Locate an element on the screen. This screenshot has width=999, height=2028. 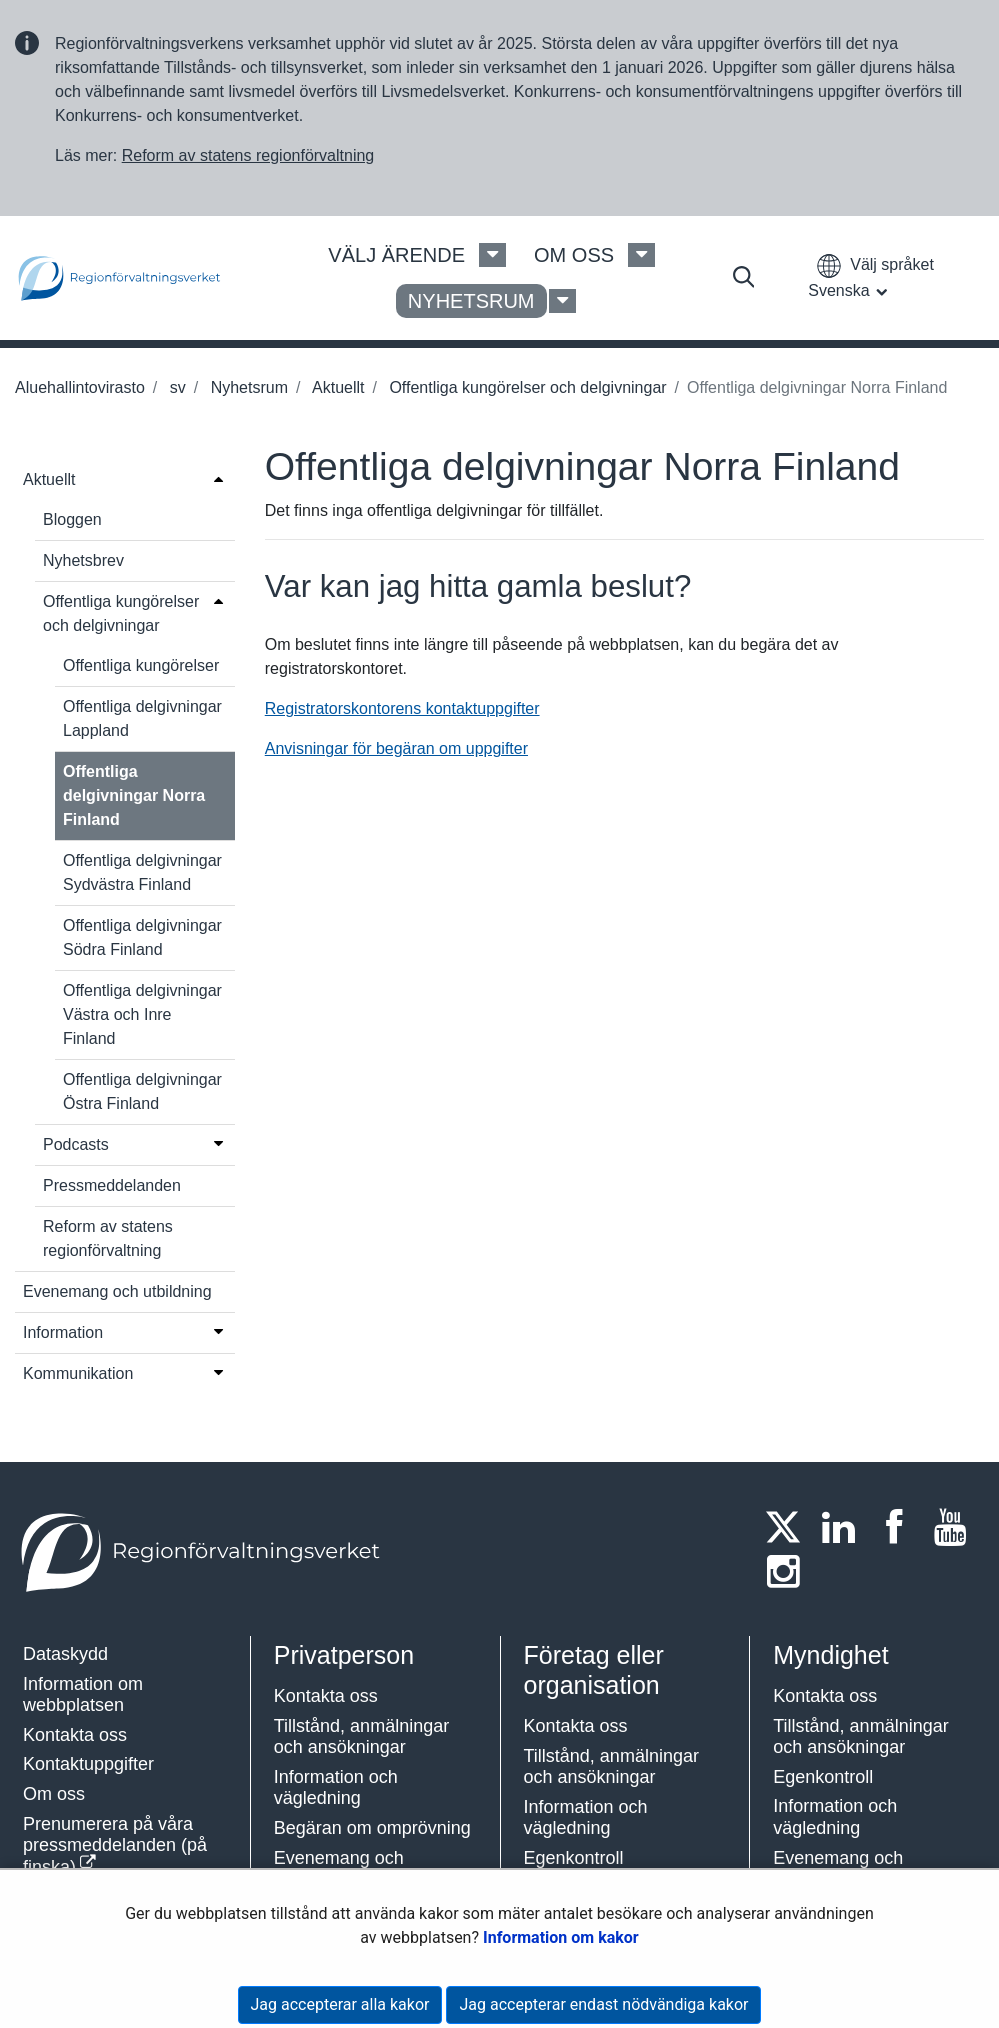
Offentliga delgivningar Sydvästra Finland is located at coordinates (142, 872).